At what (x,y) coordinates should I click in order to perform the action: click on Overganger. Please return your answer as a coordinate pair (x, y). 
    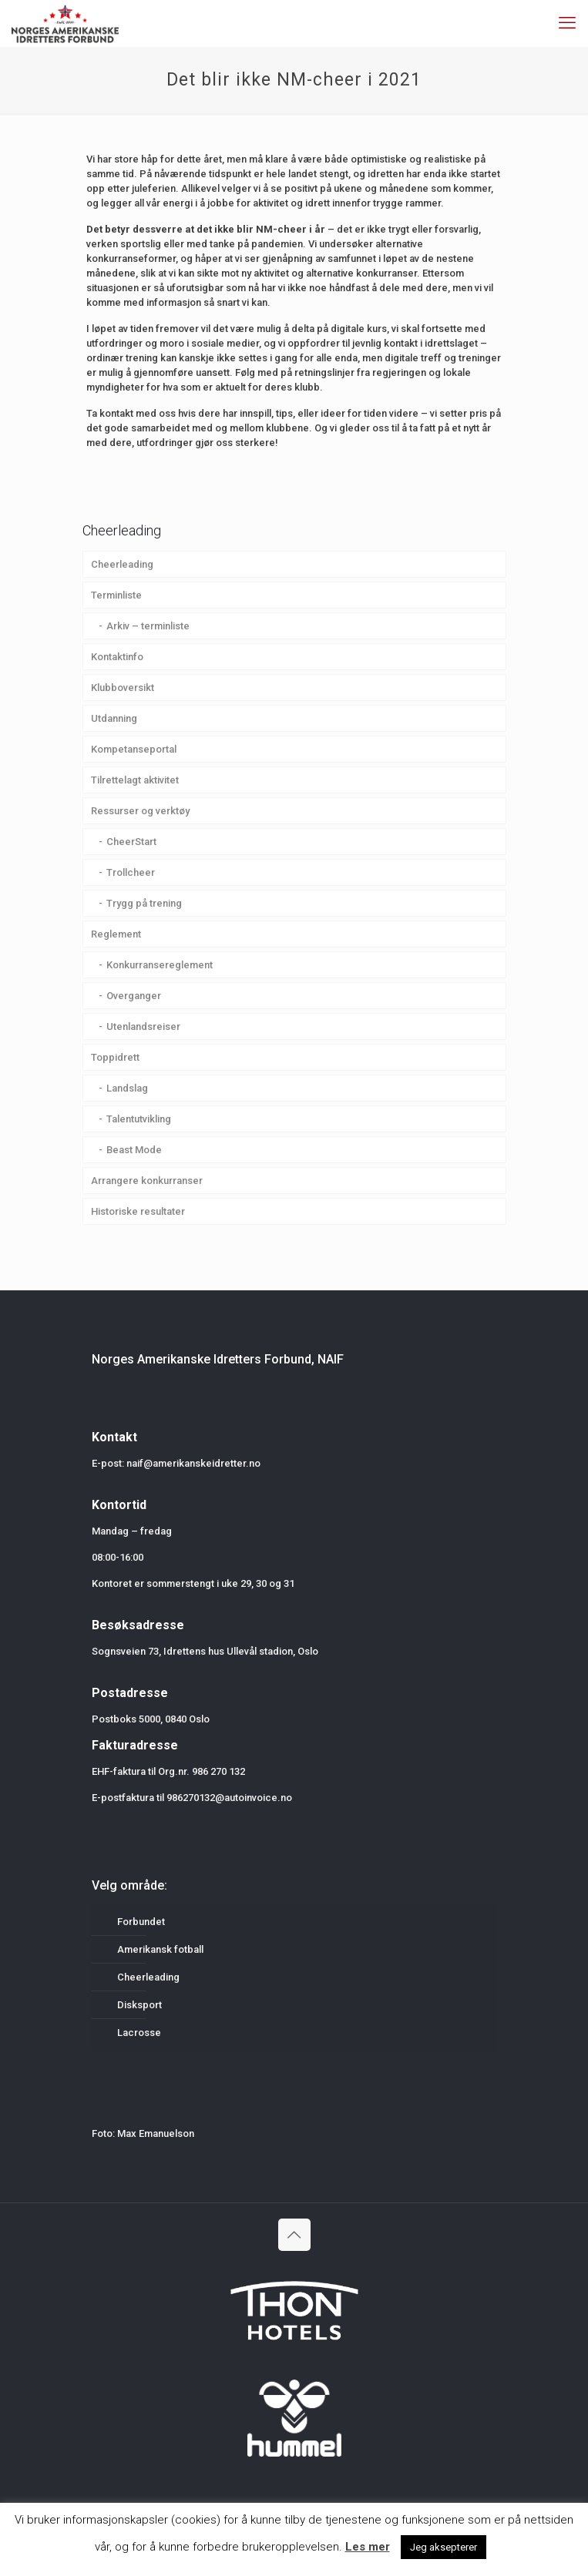
    Looking at the image, I should click on (133, 995).